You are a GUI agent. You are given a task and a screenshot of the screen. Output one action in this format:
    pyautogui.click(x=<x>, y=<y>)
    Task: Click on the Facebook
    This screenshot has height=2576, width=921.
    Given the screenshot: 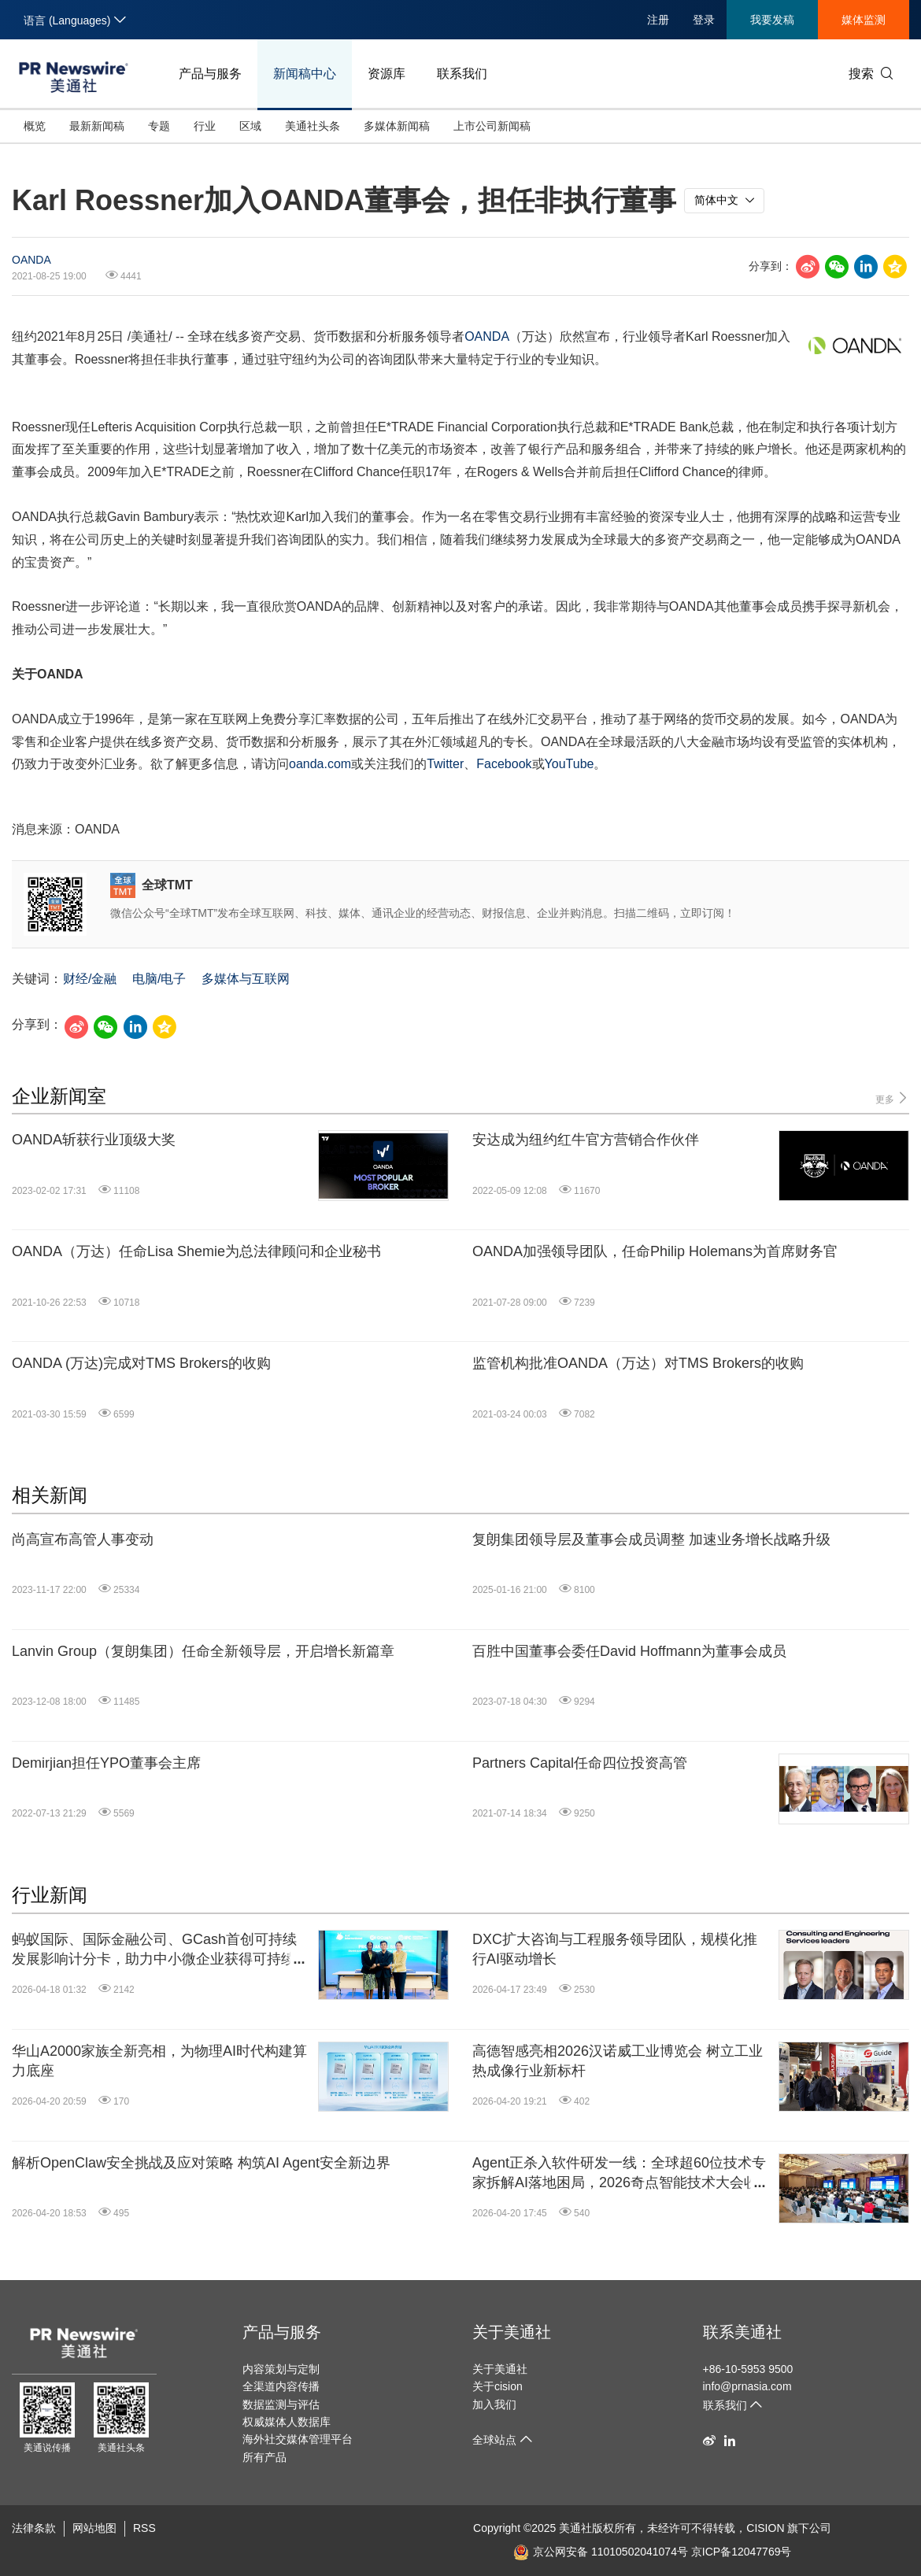 What is the action you would take?
    pyautogui.click(x=503, y=764)
    